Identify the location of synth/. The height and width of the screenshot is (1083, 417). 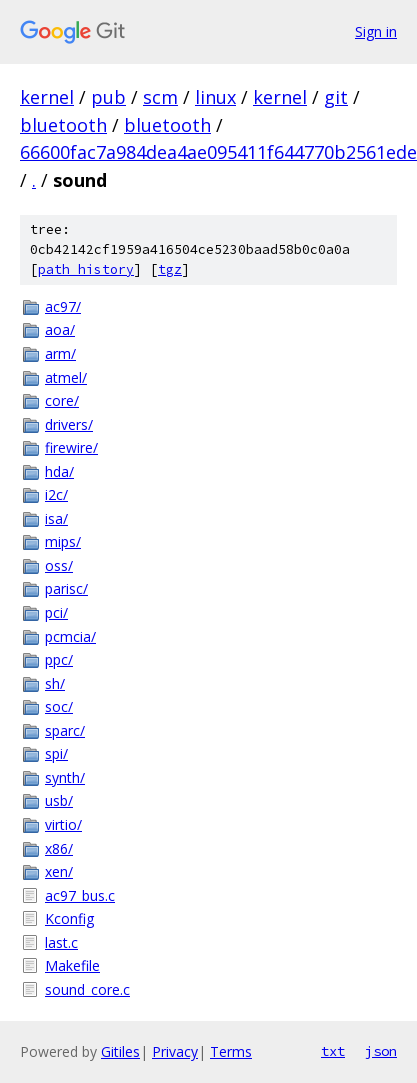
(65, 777).